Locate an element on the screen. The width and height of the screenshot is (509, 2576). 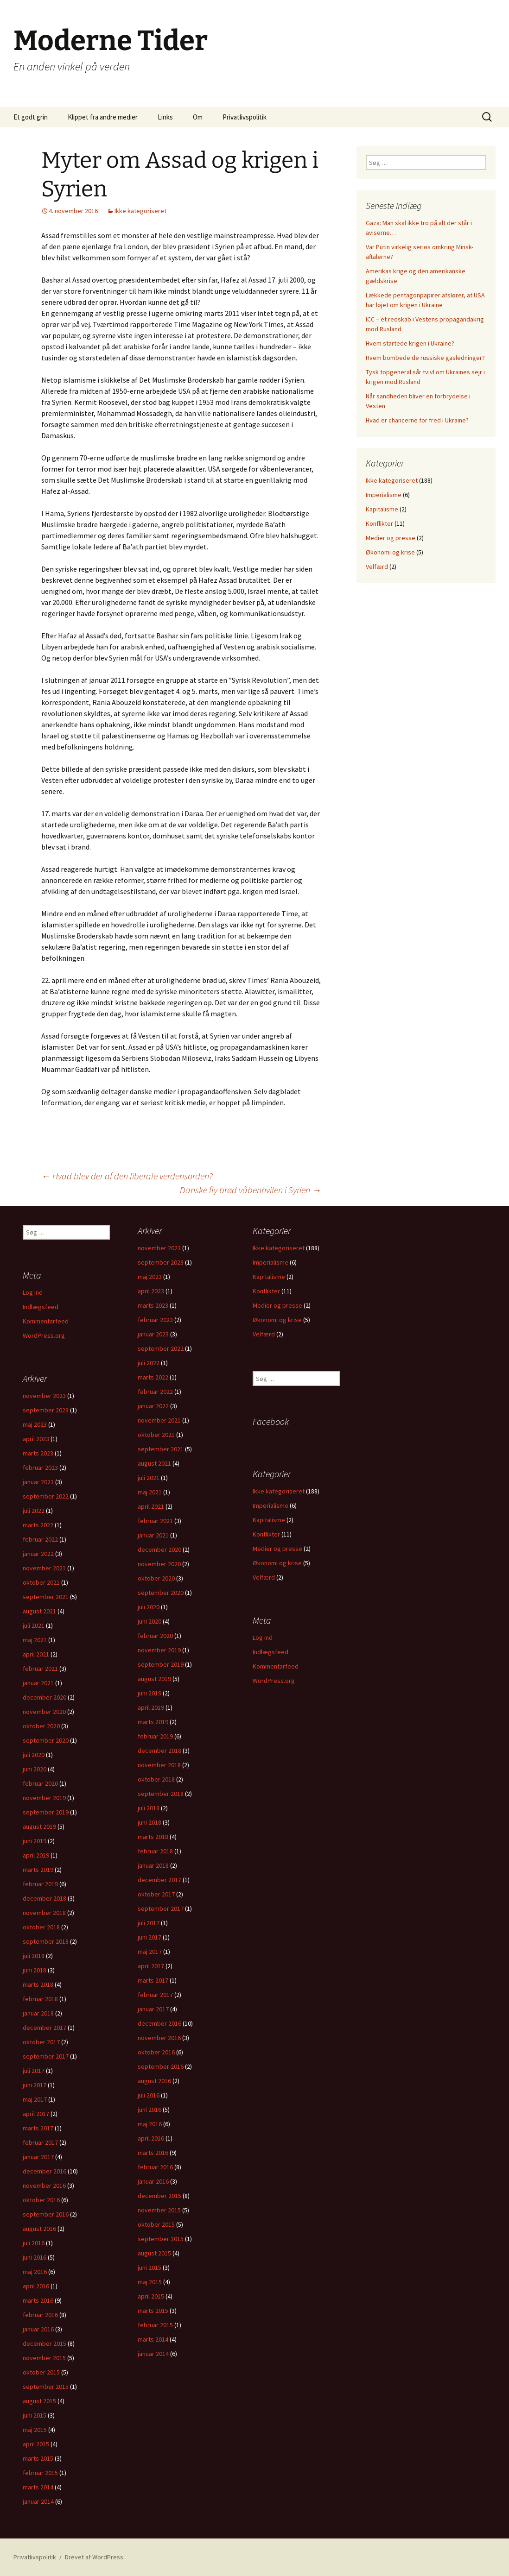
februar 2016 is located at coordinates (155, 2167).